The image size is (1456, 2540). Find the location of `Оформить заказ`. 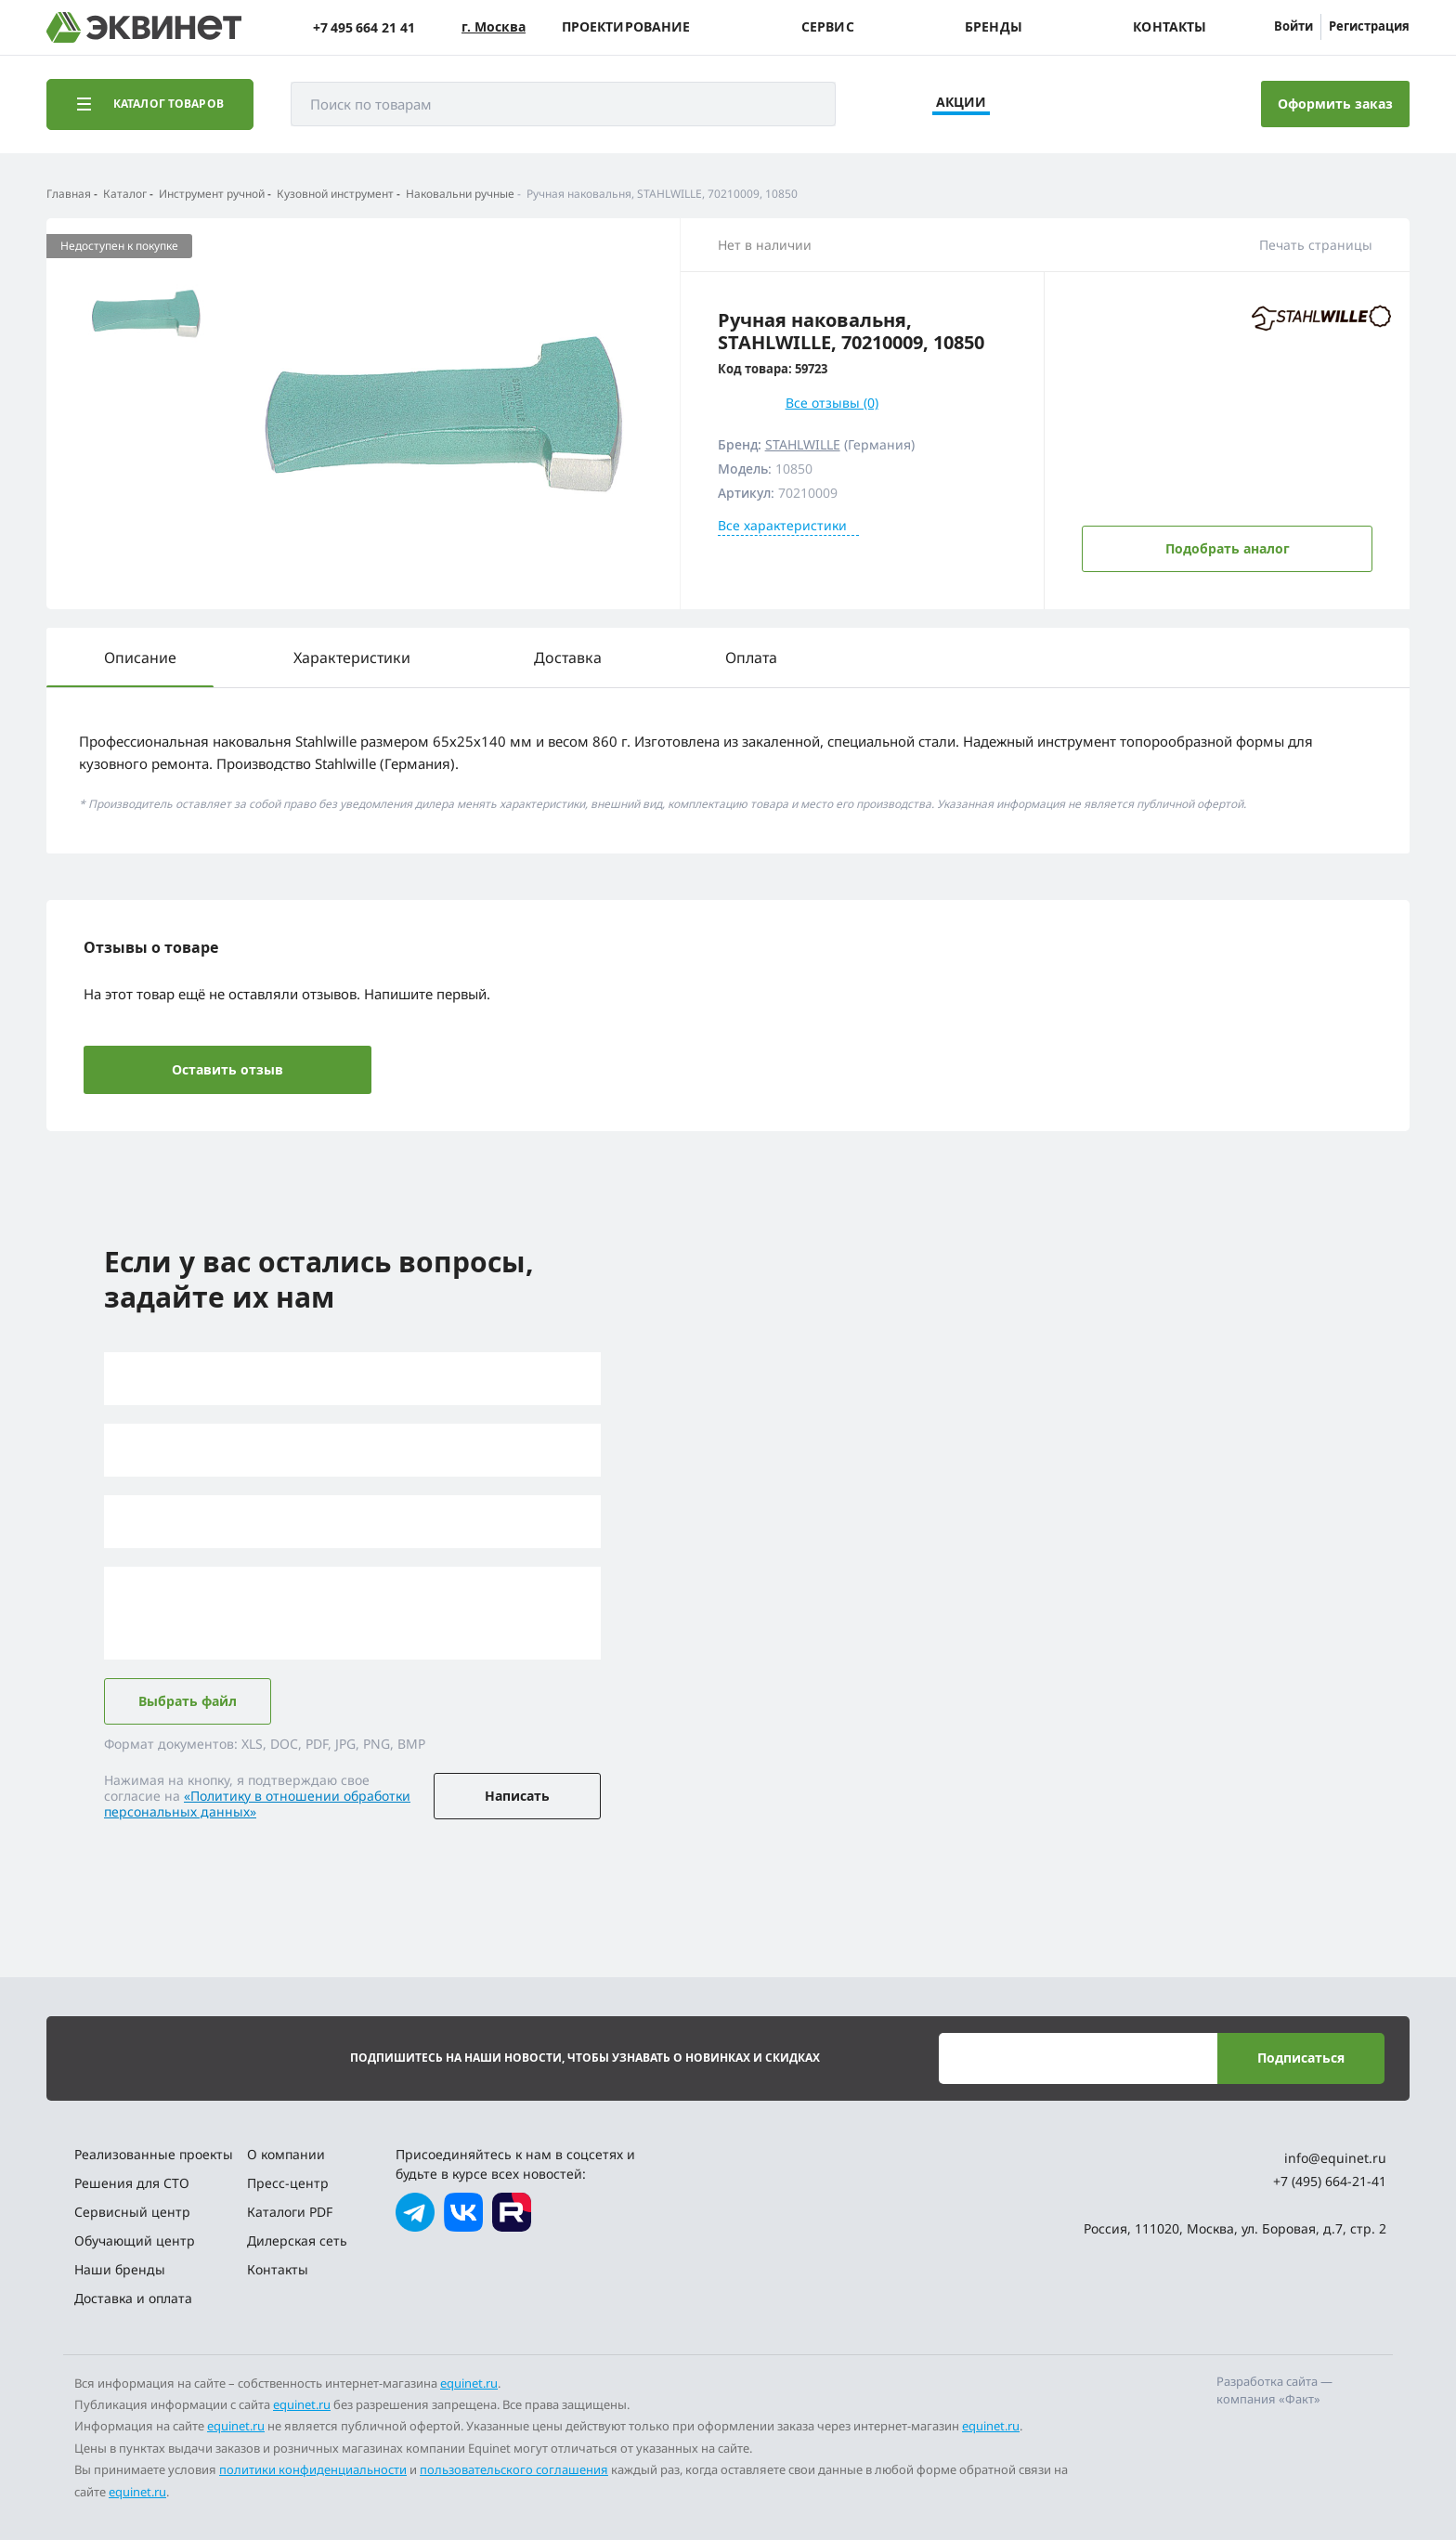

Оформить заказ is located at coordinates (1335, 103).